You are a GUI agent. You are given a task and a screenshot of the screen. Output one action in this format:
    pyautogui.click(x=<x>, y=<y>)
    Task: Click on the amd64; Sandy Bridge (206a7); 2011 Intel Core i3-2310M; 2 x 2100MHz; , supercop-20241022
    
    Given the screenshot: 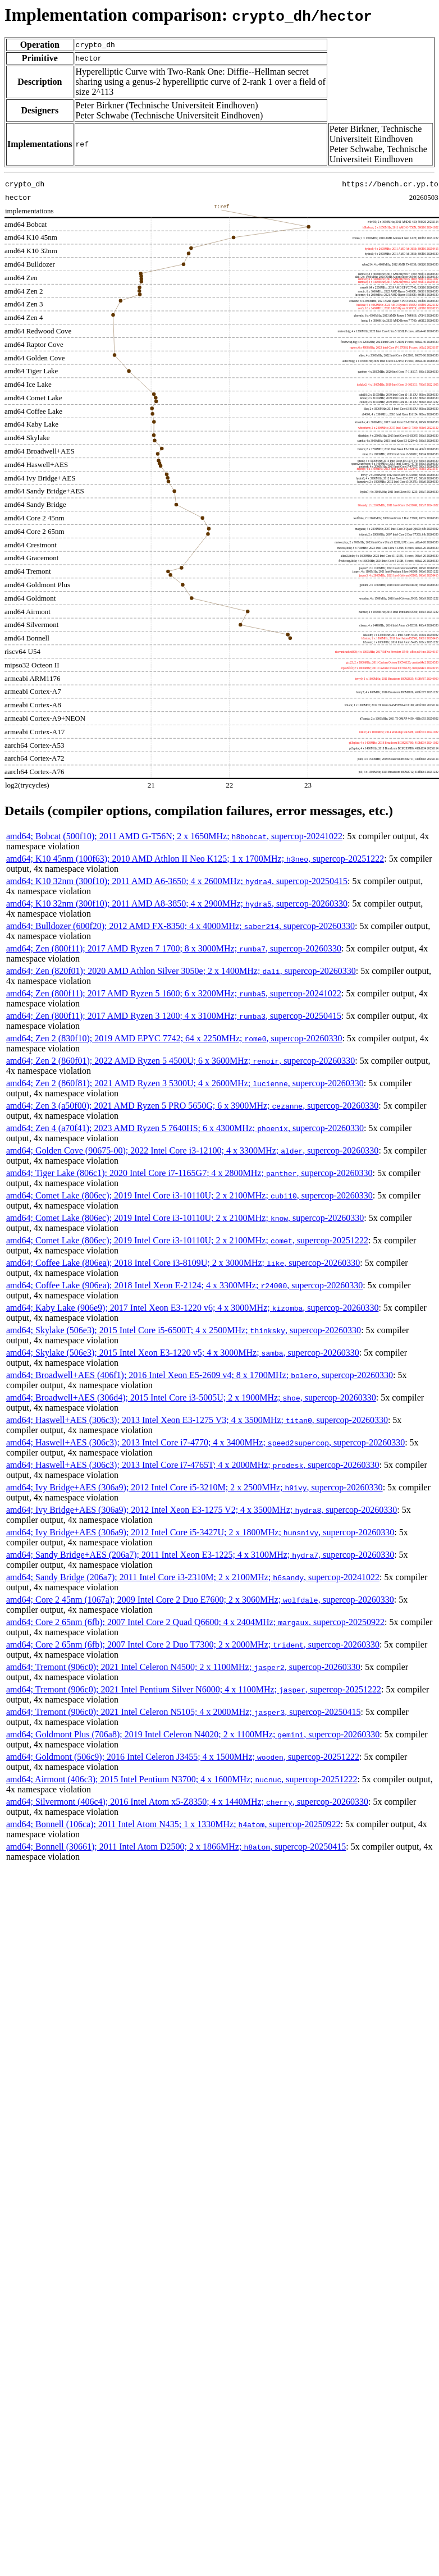 What is the action you would take?
    pyautogui.click(x=192, y=1577)
    